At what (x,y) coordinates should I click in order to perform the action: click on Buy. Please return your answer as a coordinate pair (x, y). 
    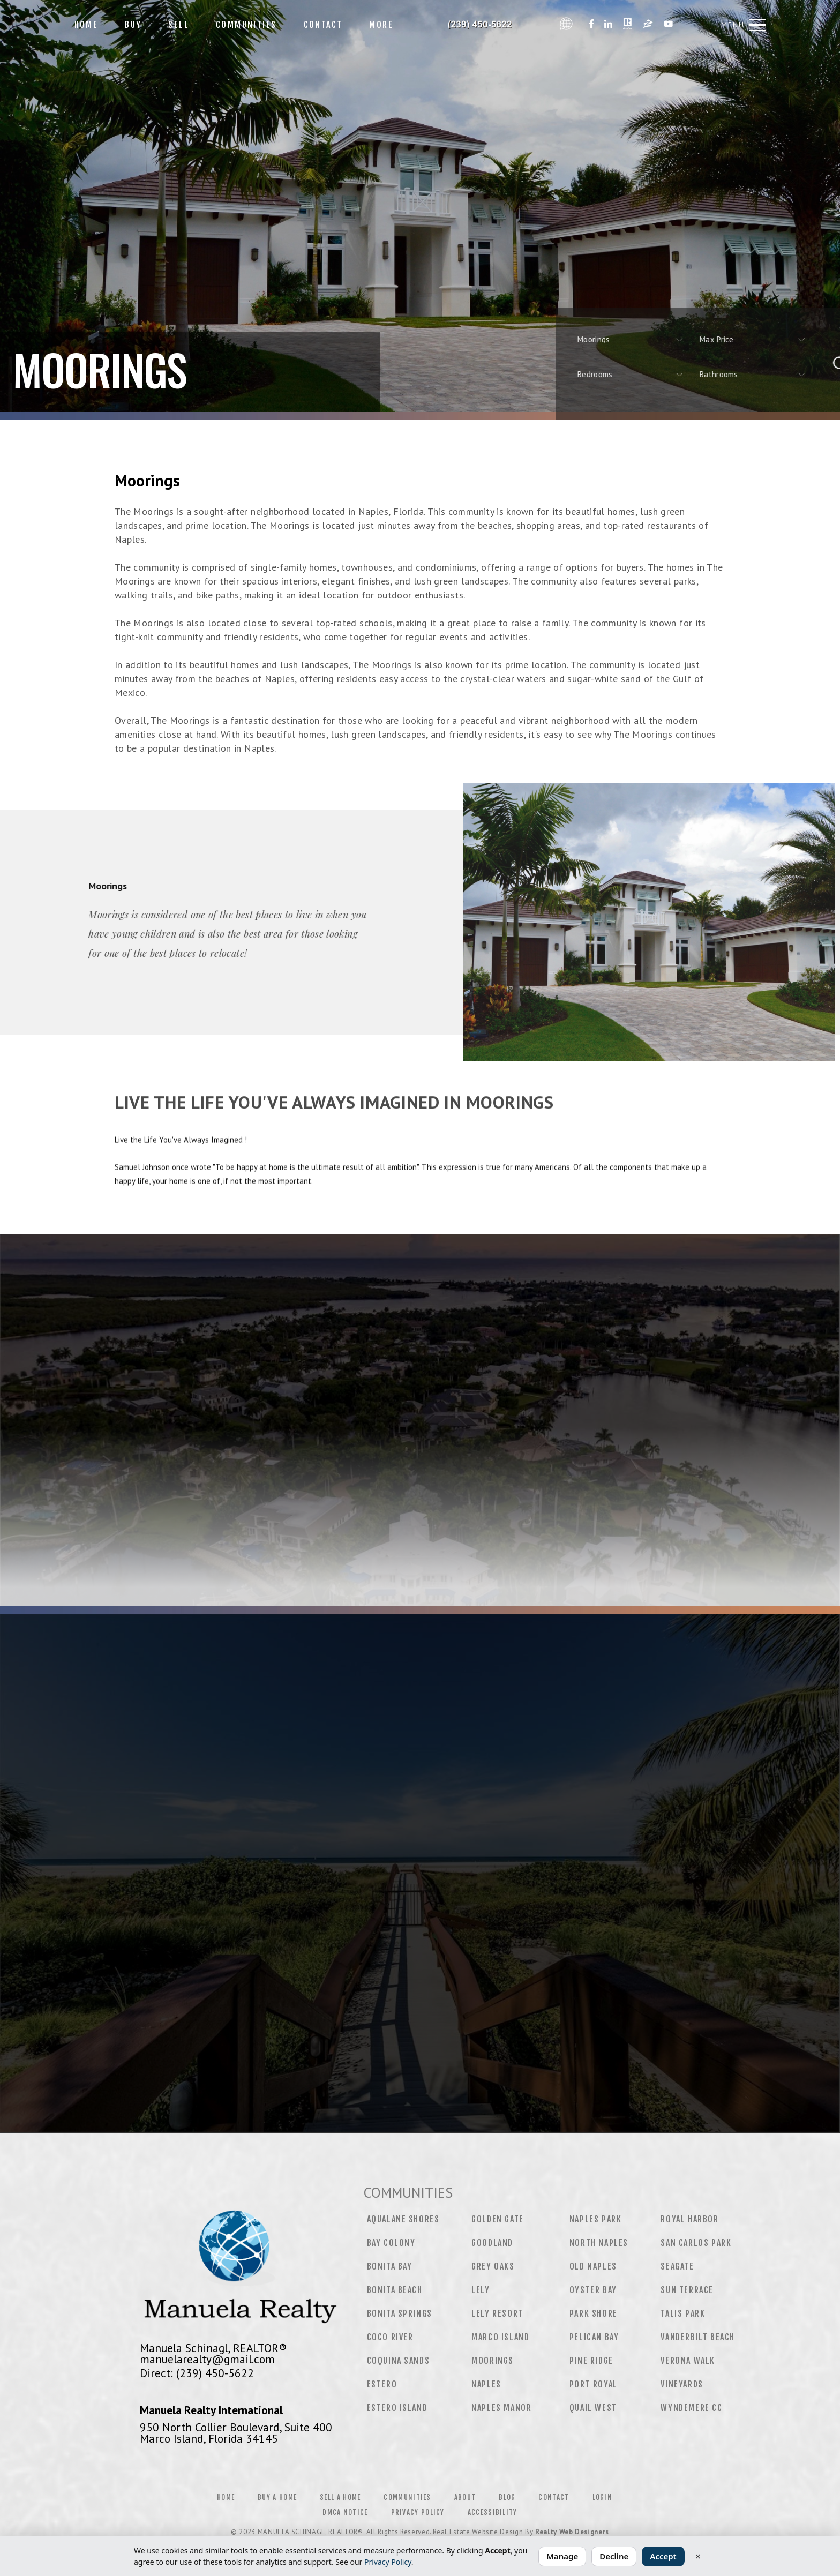
    Looking at the image, I should click on (133, 24).